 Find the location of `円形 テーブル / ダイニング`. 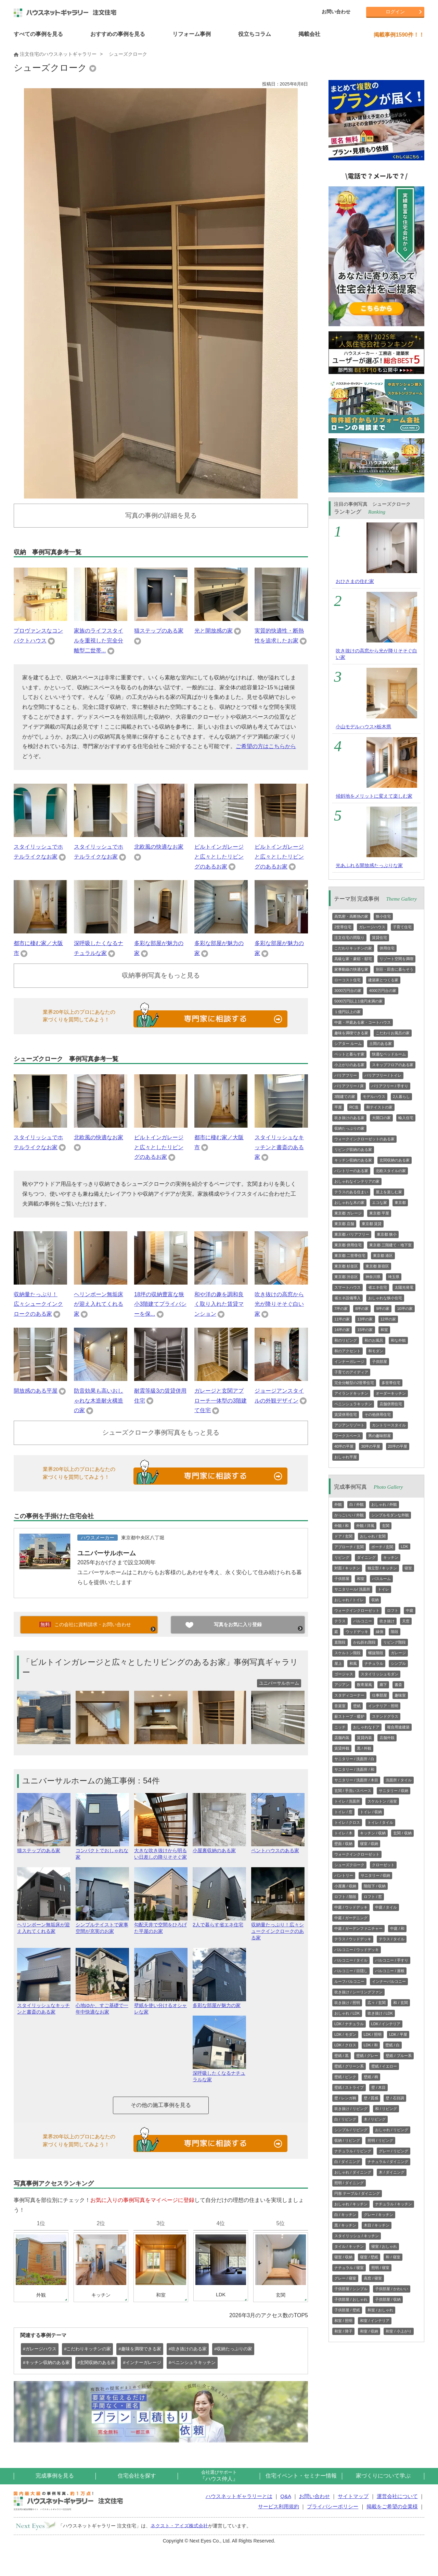

円形 テーブル / ダイニング is located at coordinates (357, 2193).